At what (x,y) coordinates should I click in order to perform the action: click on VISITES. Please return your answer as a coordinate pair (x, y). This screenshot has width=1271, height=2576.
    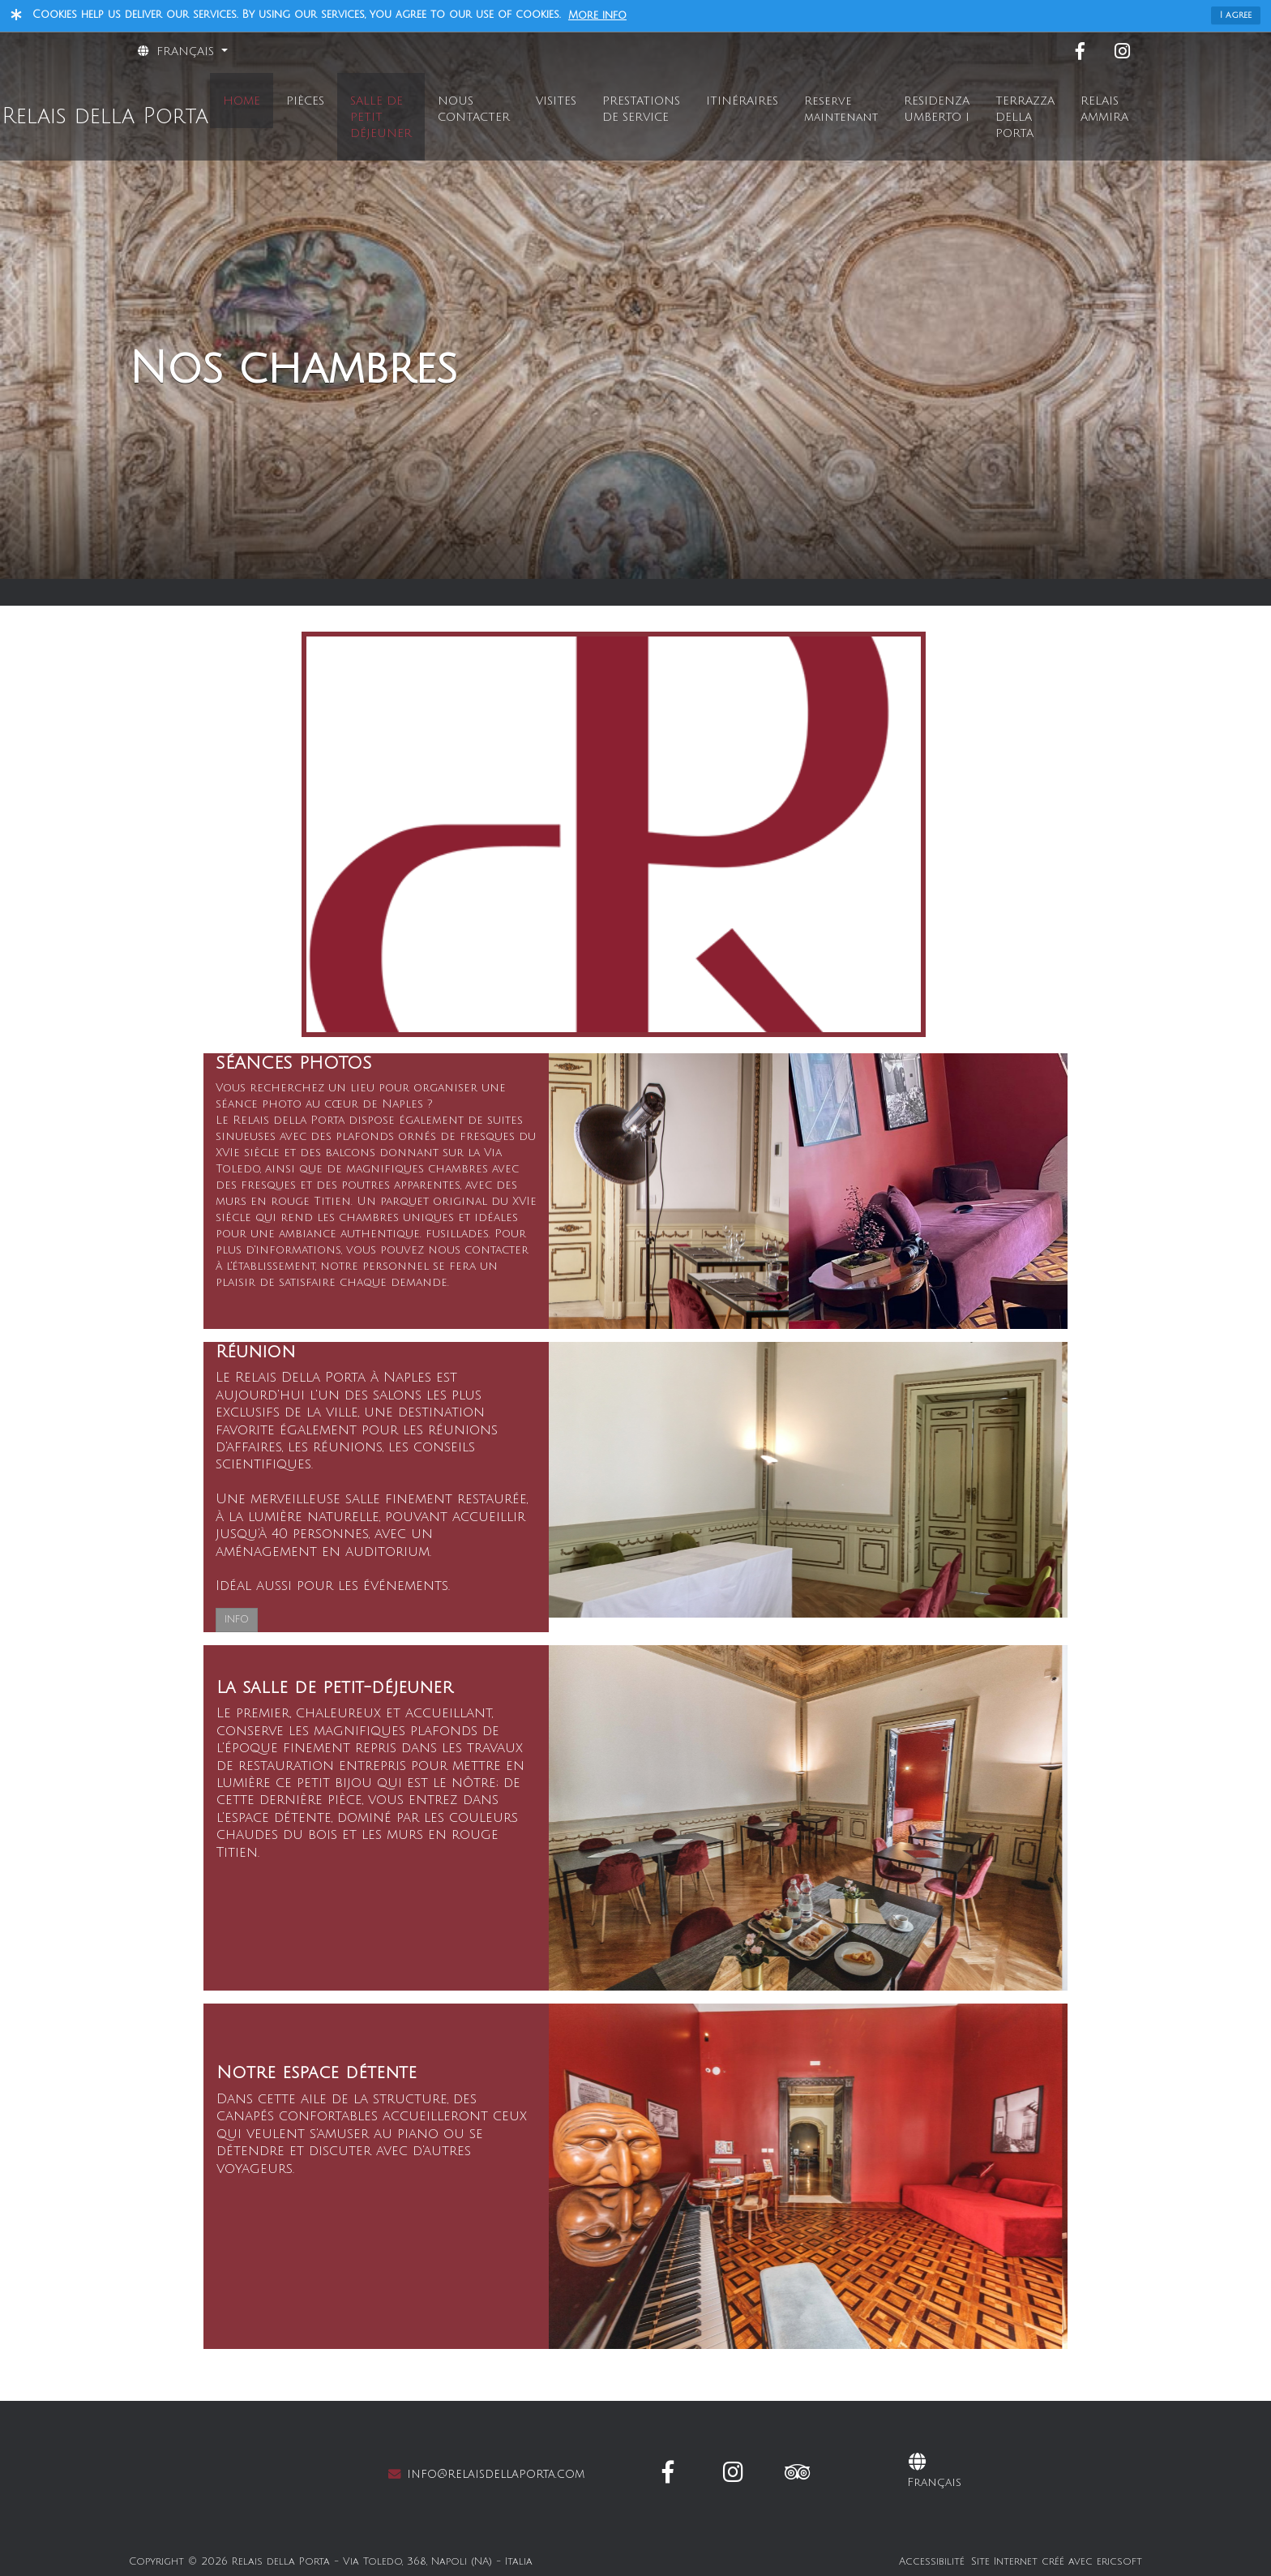
    Looking at the image, I should click on (556, 101).